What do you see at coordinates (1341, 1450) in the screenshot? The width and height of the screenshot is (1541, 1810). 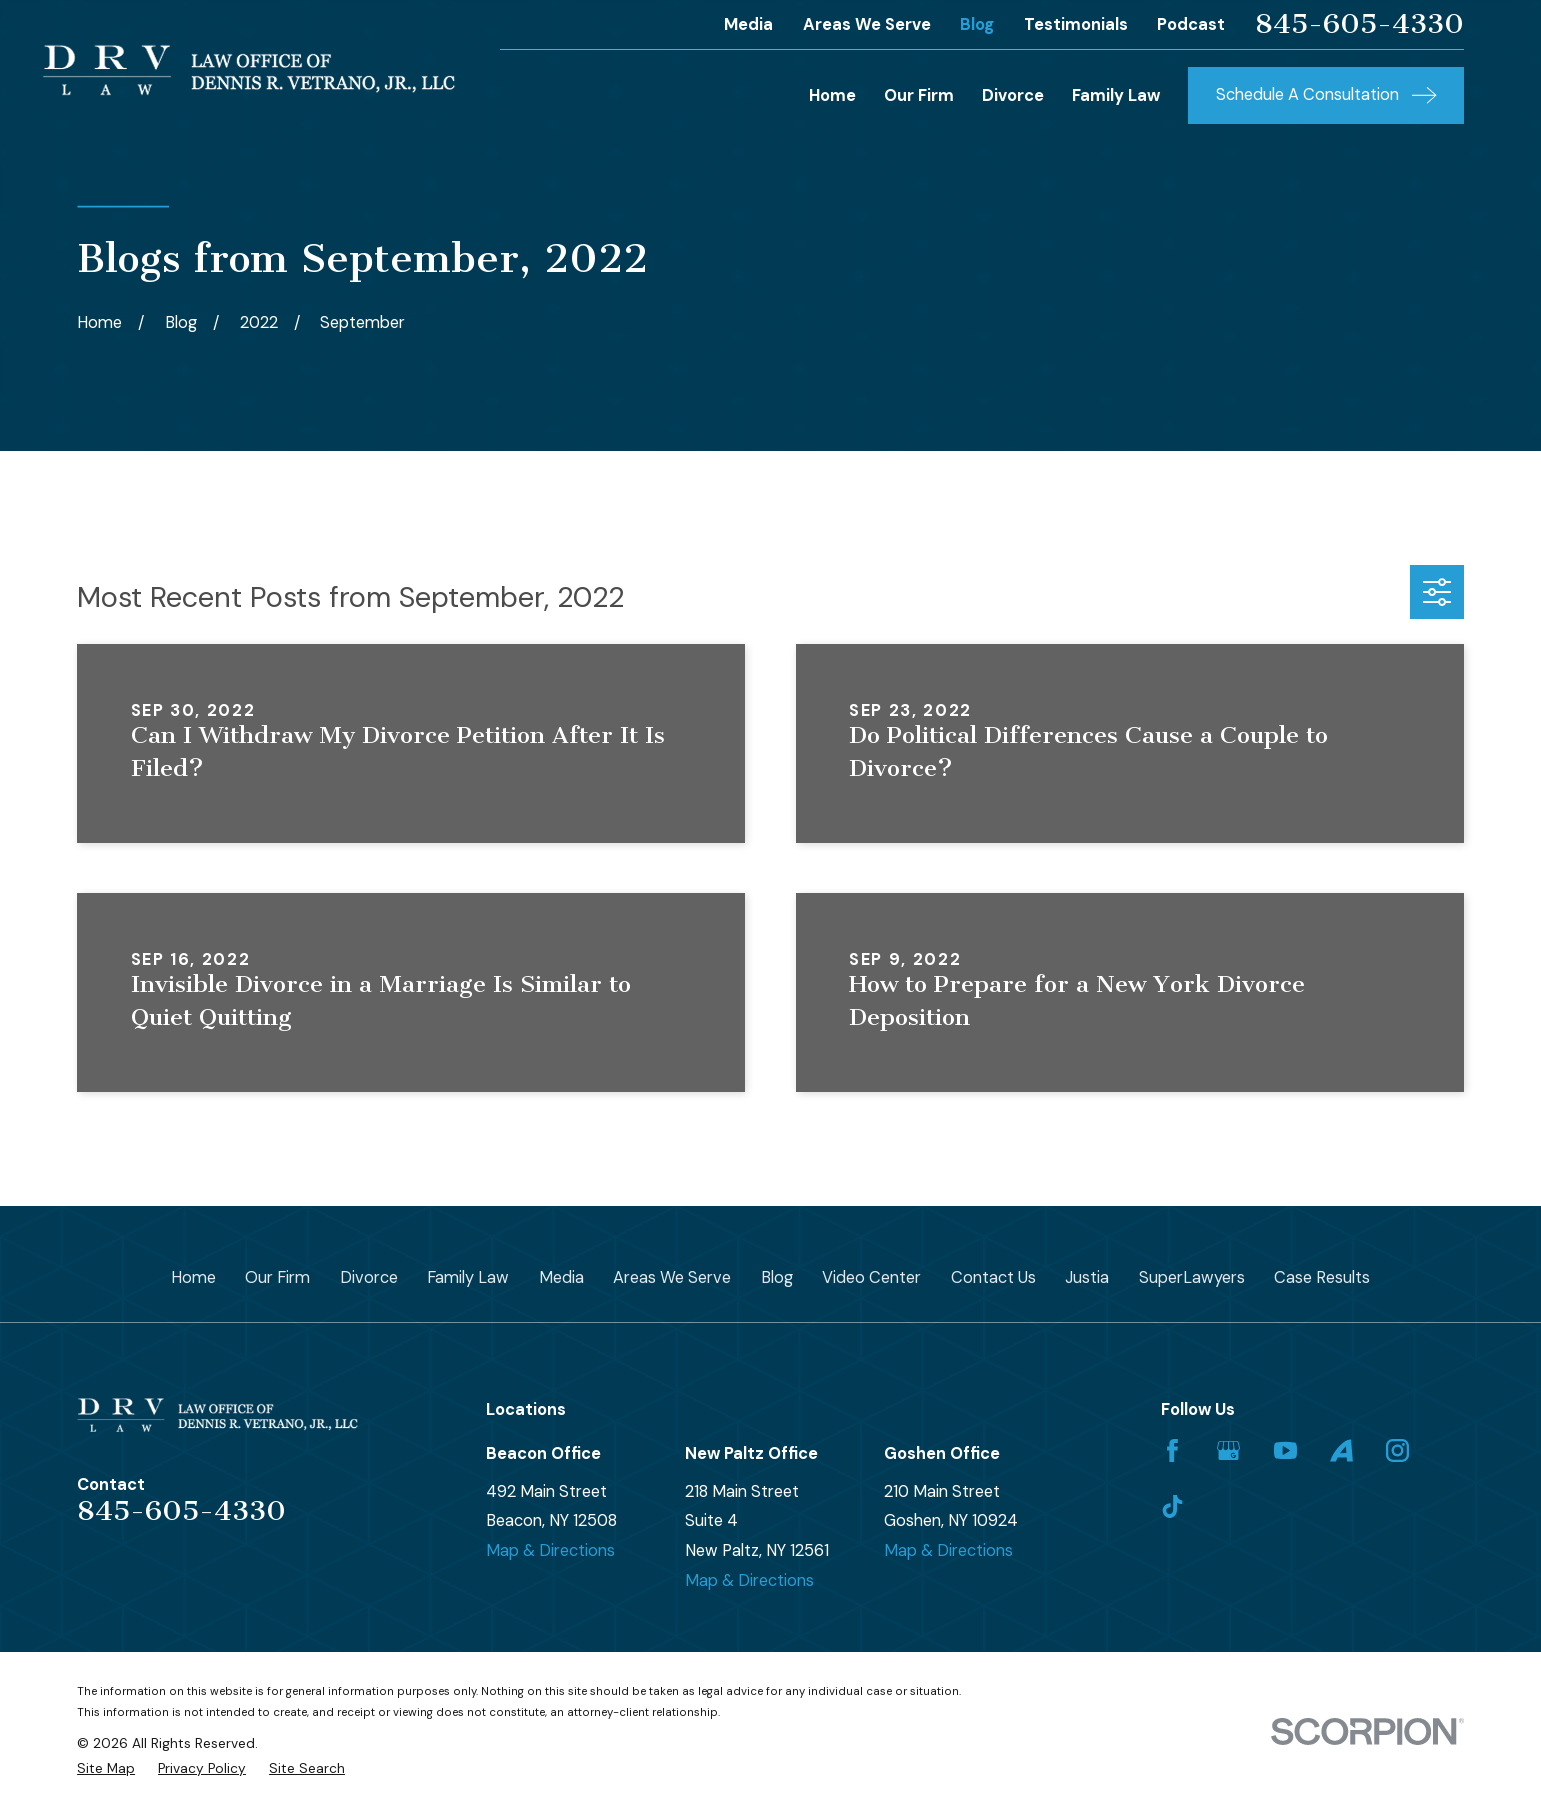 I see `[Avvo]` at bounding box center [1341, 1450].